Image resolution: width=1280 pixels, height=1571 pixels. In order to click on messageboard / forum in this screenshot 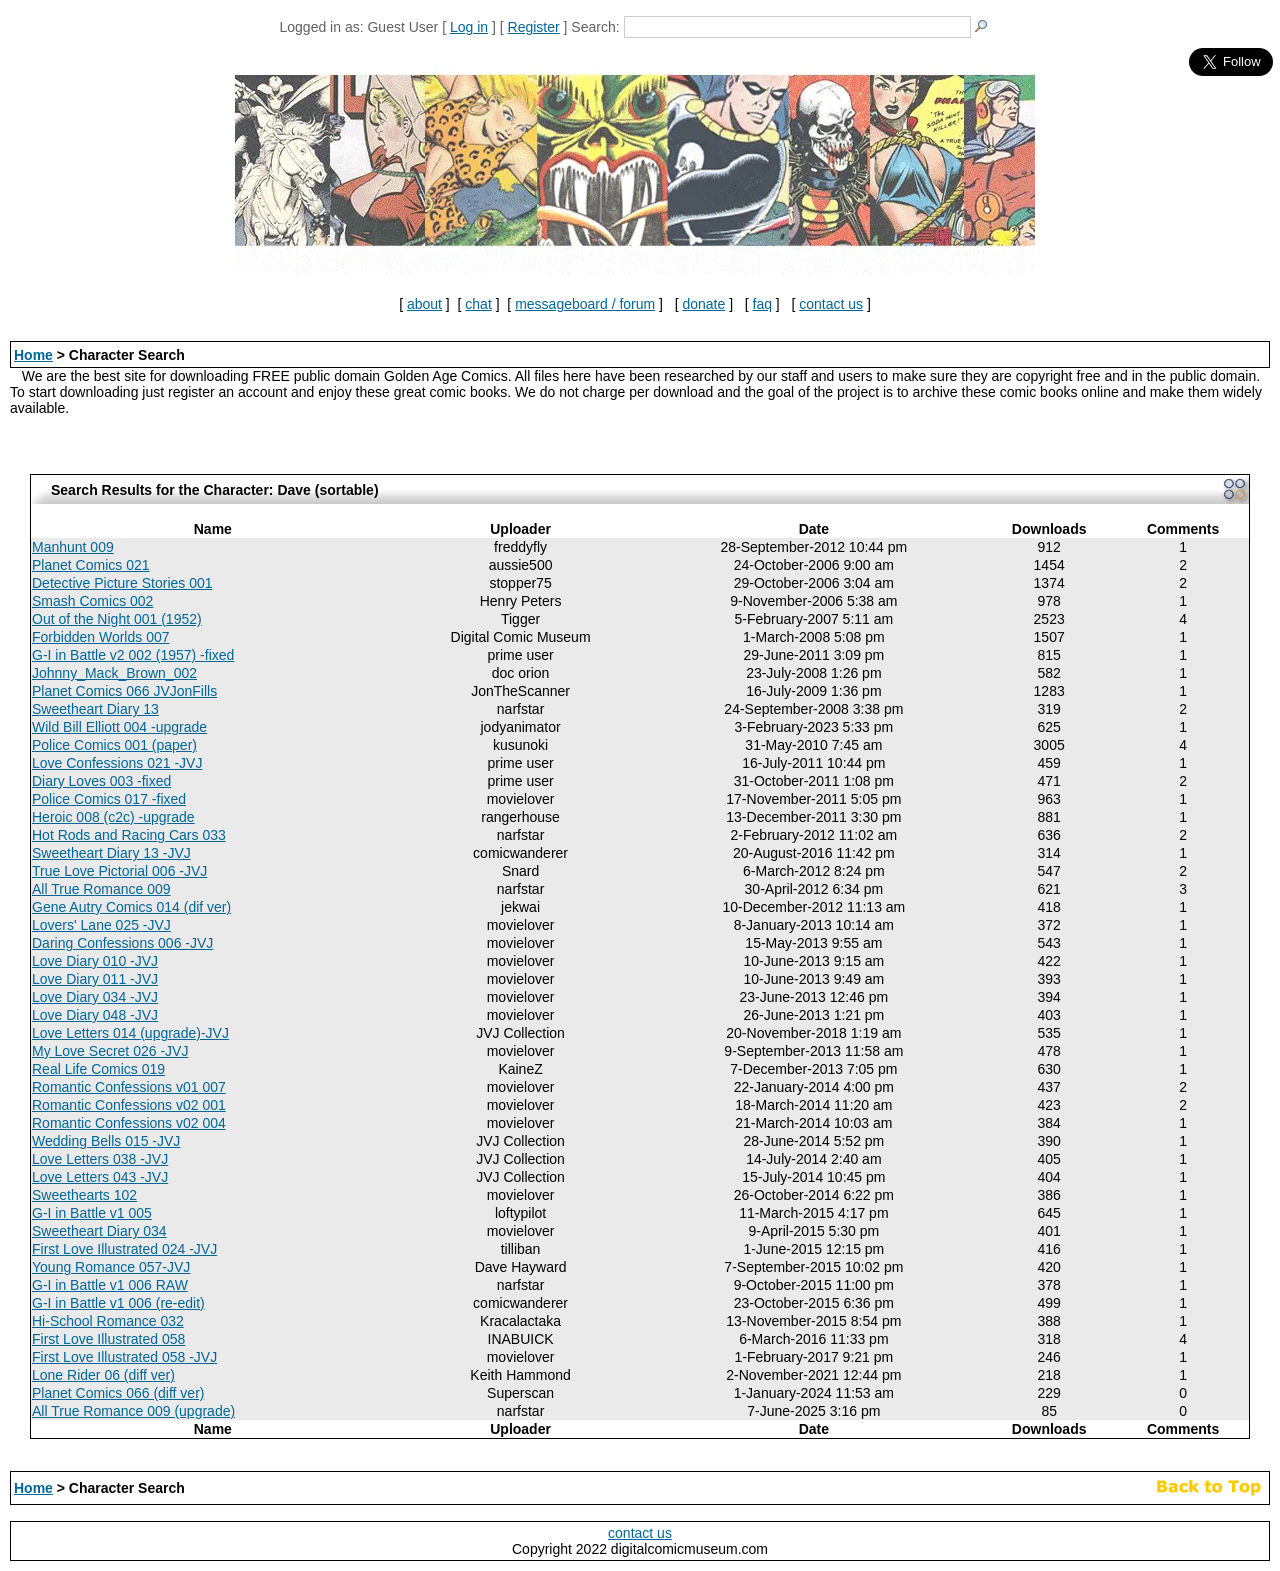, I will do `click(585, 304)`.